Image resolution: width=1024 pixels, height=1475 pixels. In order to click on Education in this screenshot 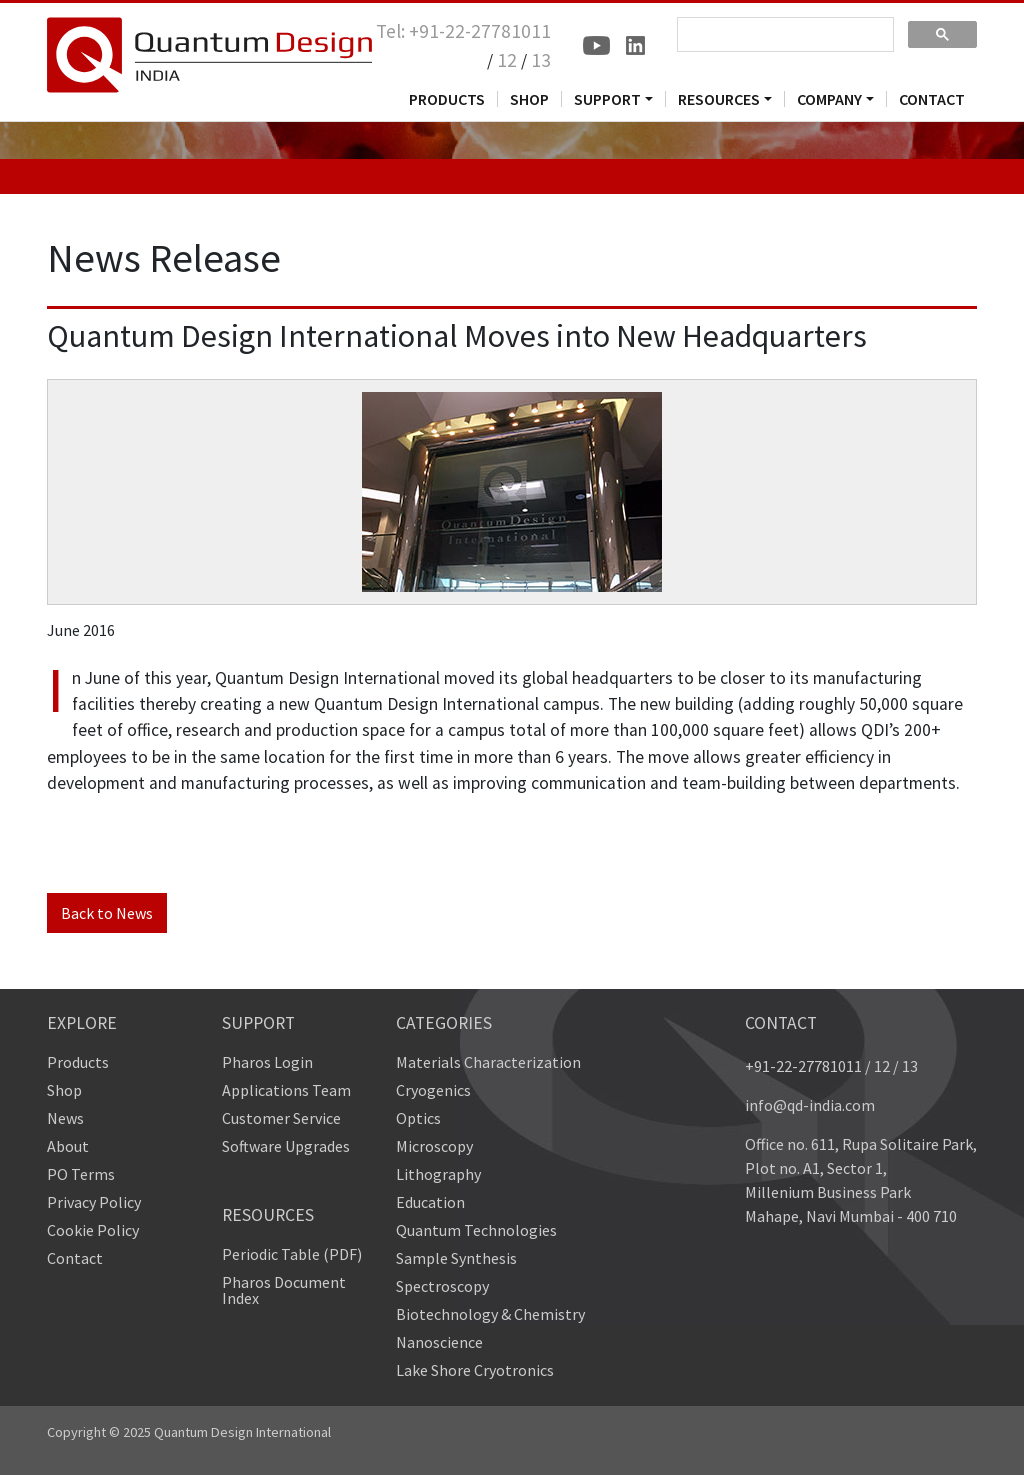, I will do `click(430, 1202)`.